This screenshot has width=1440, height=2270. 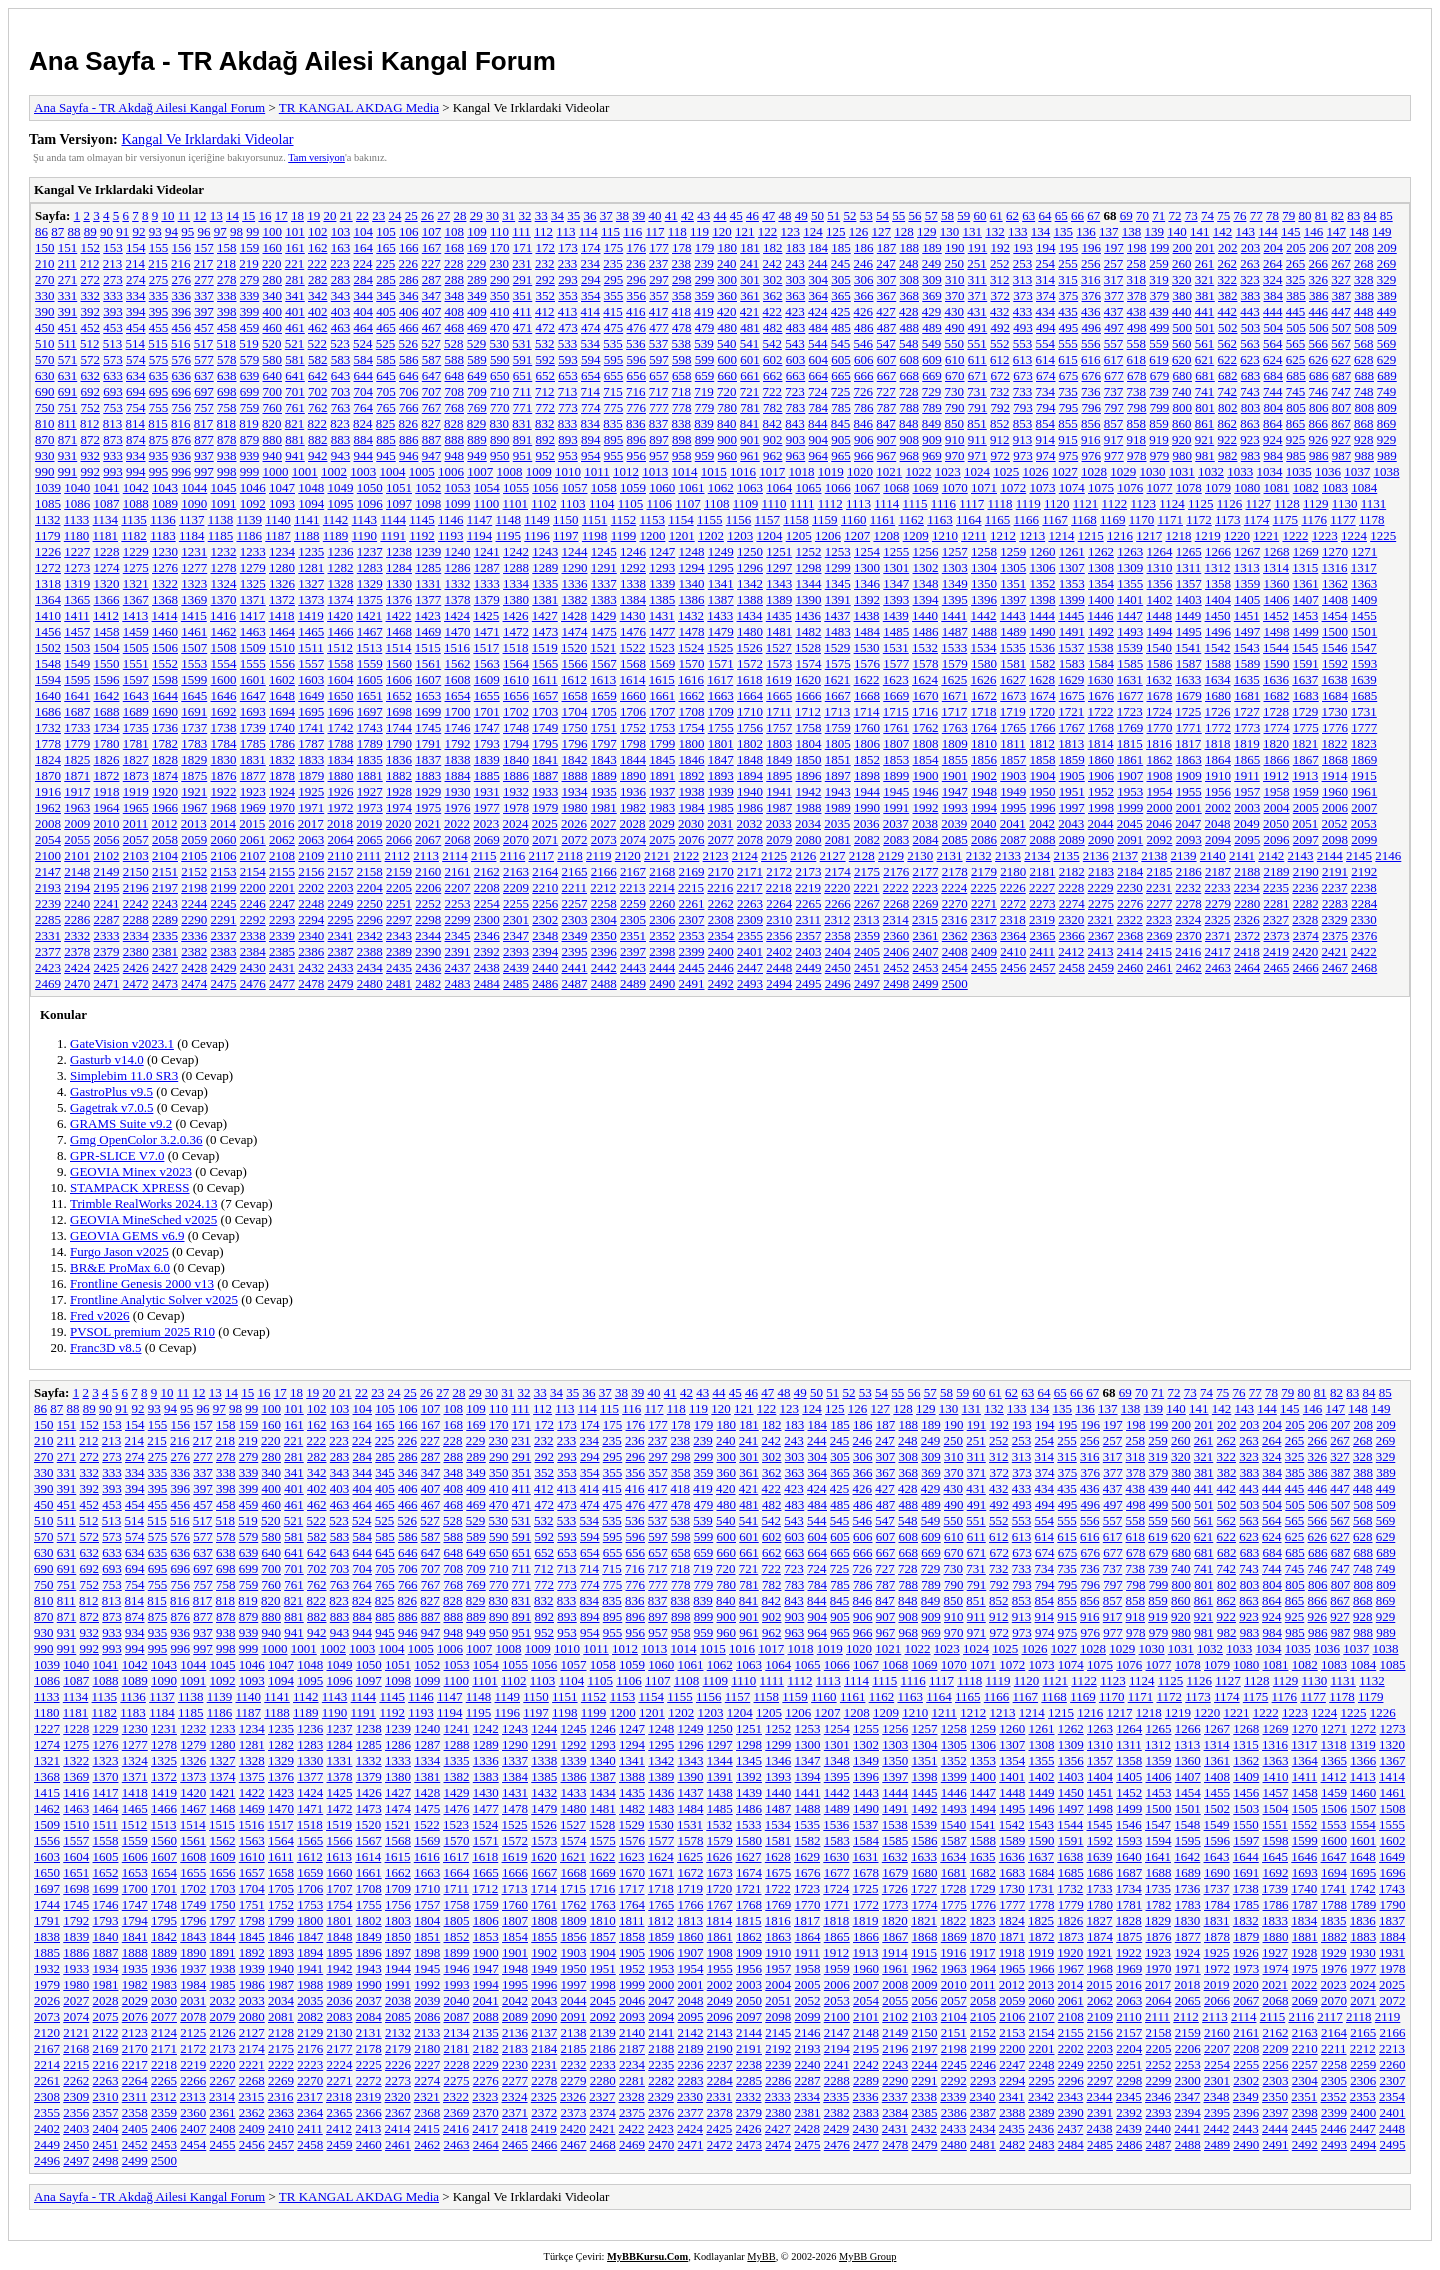 What do you see at coordinates (311, 727) in the screenshot?
I see `1741` at bounding box center [311, 727].